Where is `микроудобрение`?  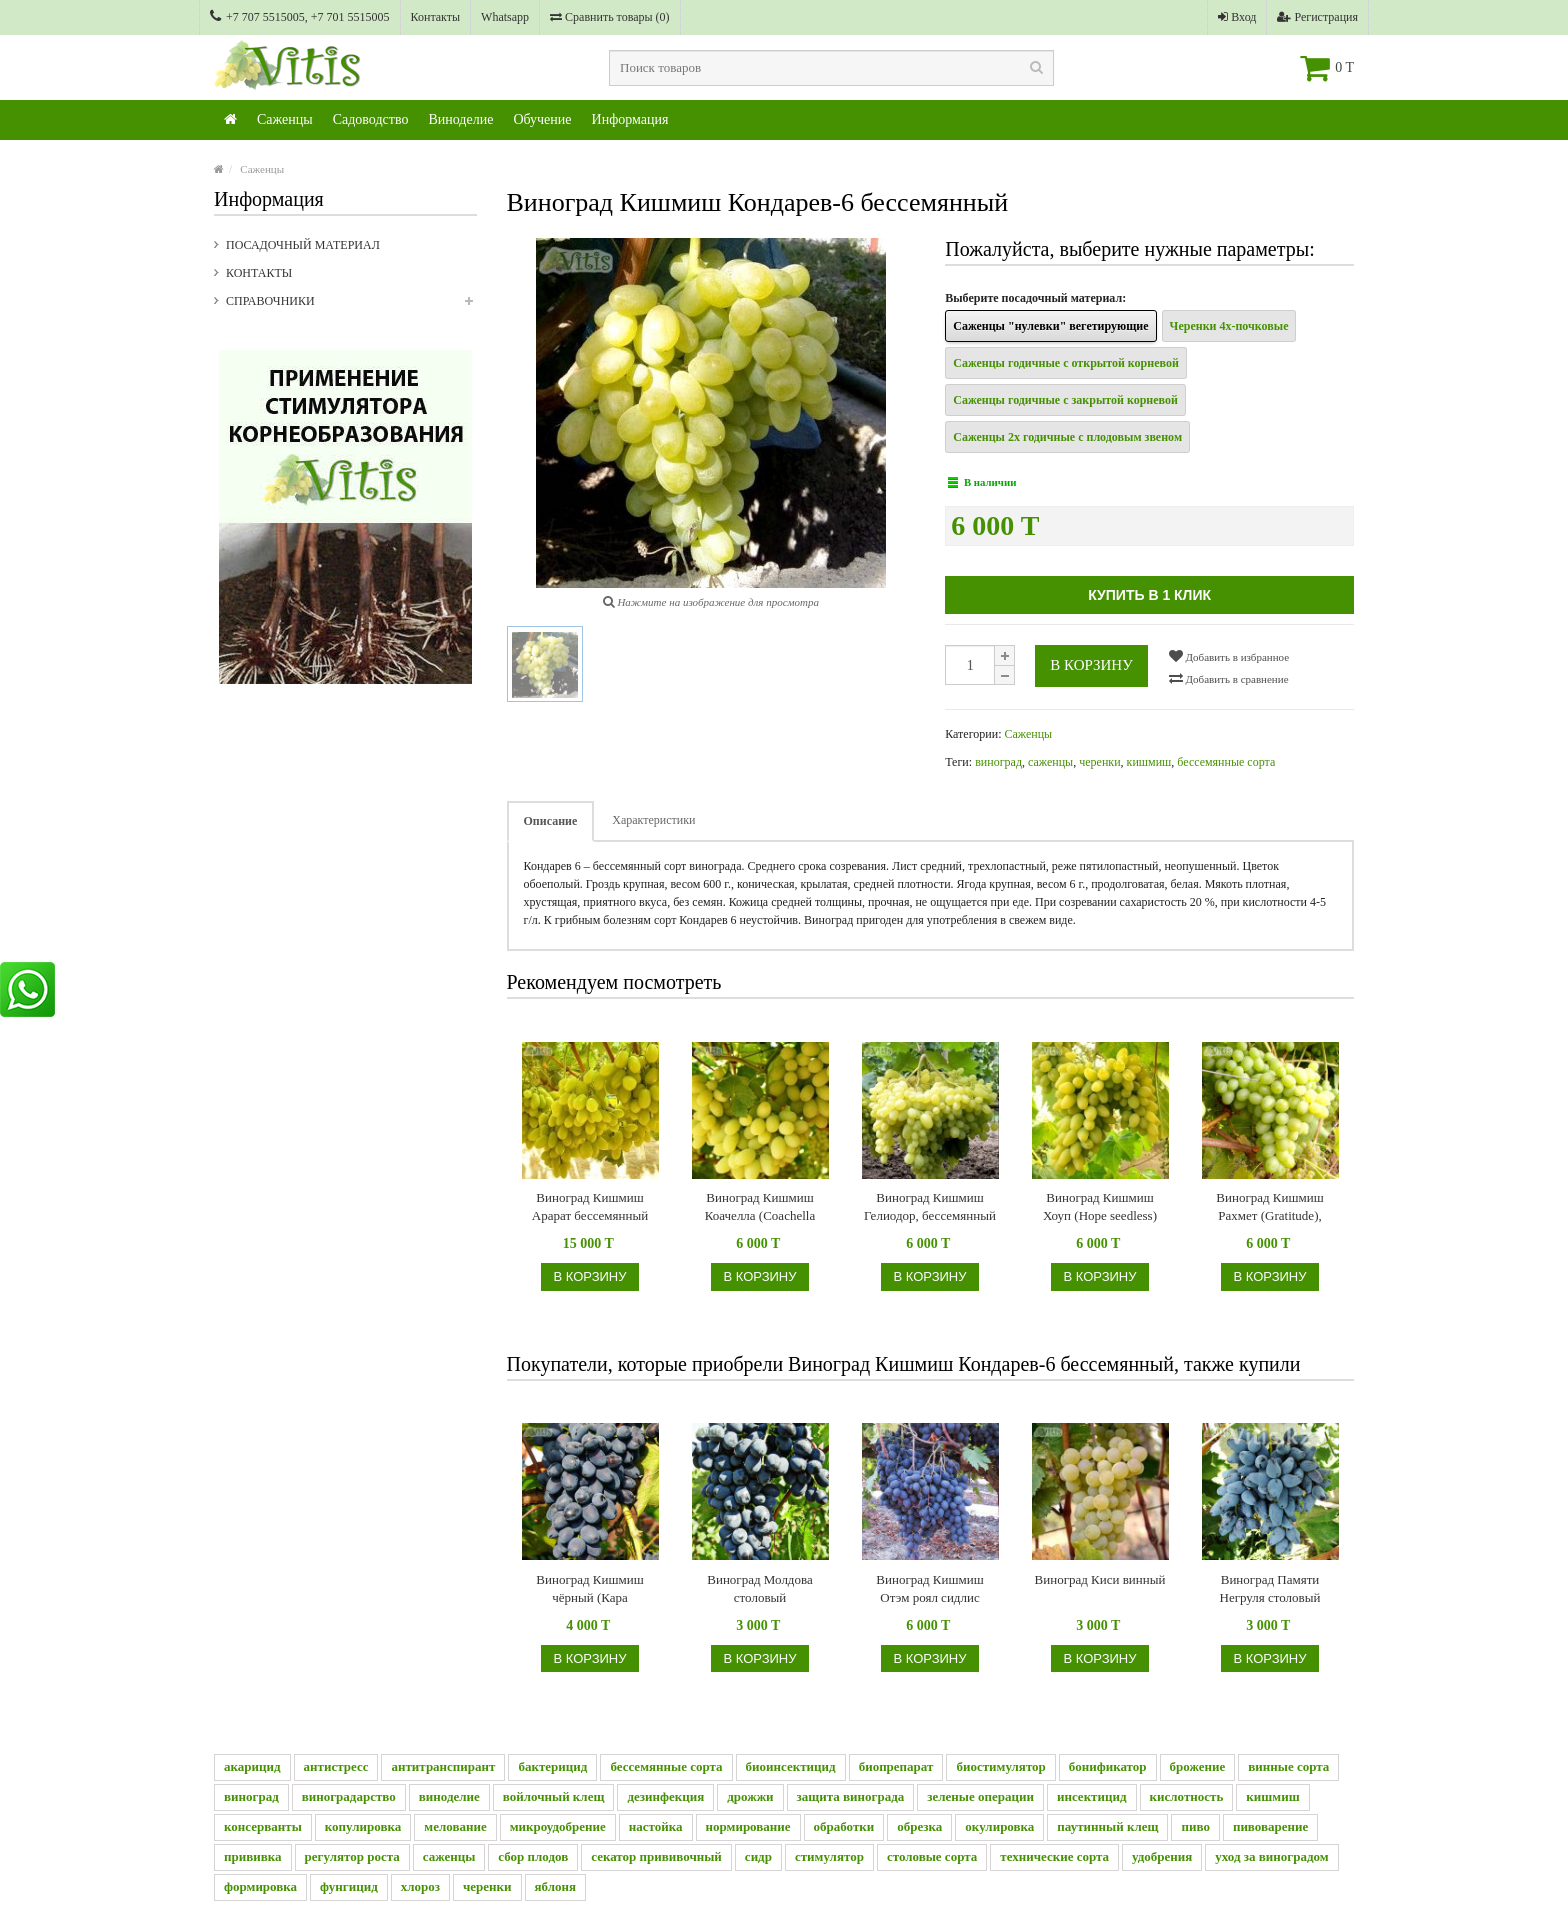 микроудобрение is located at coordinates (558, 1826).